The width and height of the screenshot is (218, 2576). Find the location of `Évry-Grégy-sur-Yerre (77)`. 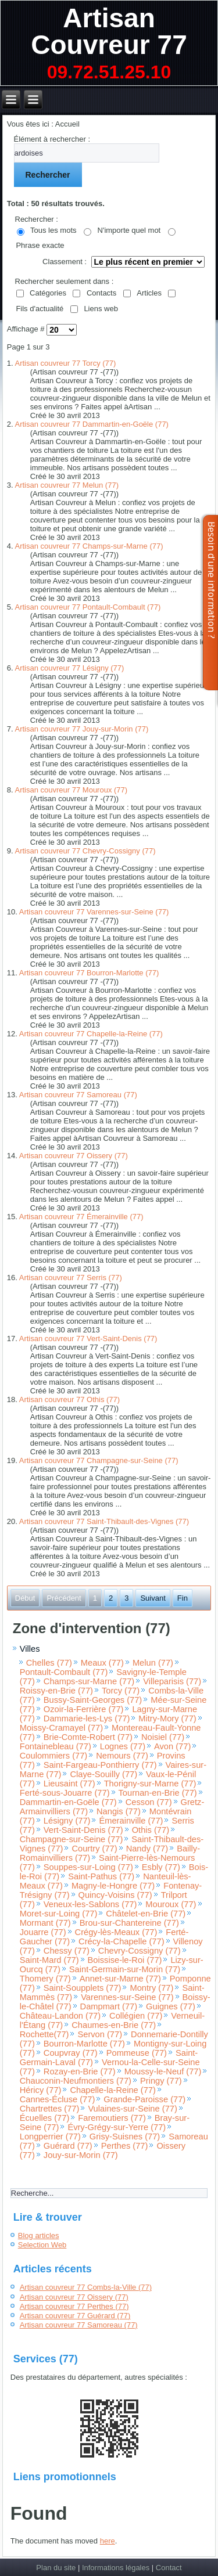

Évry-Grégy-sur-Yerre (77) is located at coordinates (116, 2127).